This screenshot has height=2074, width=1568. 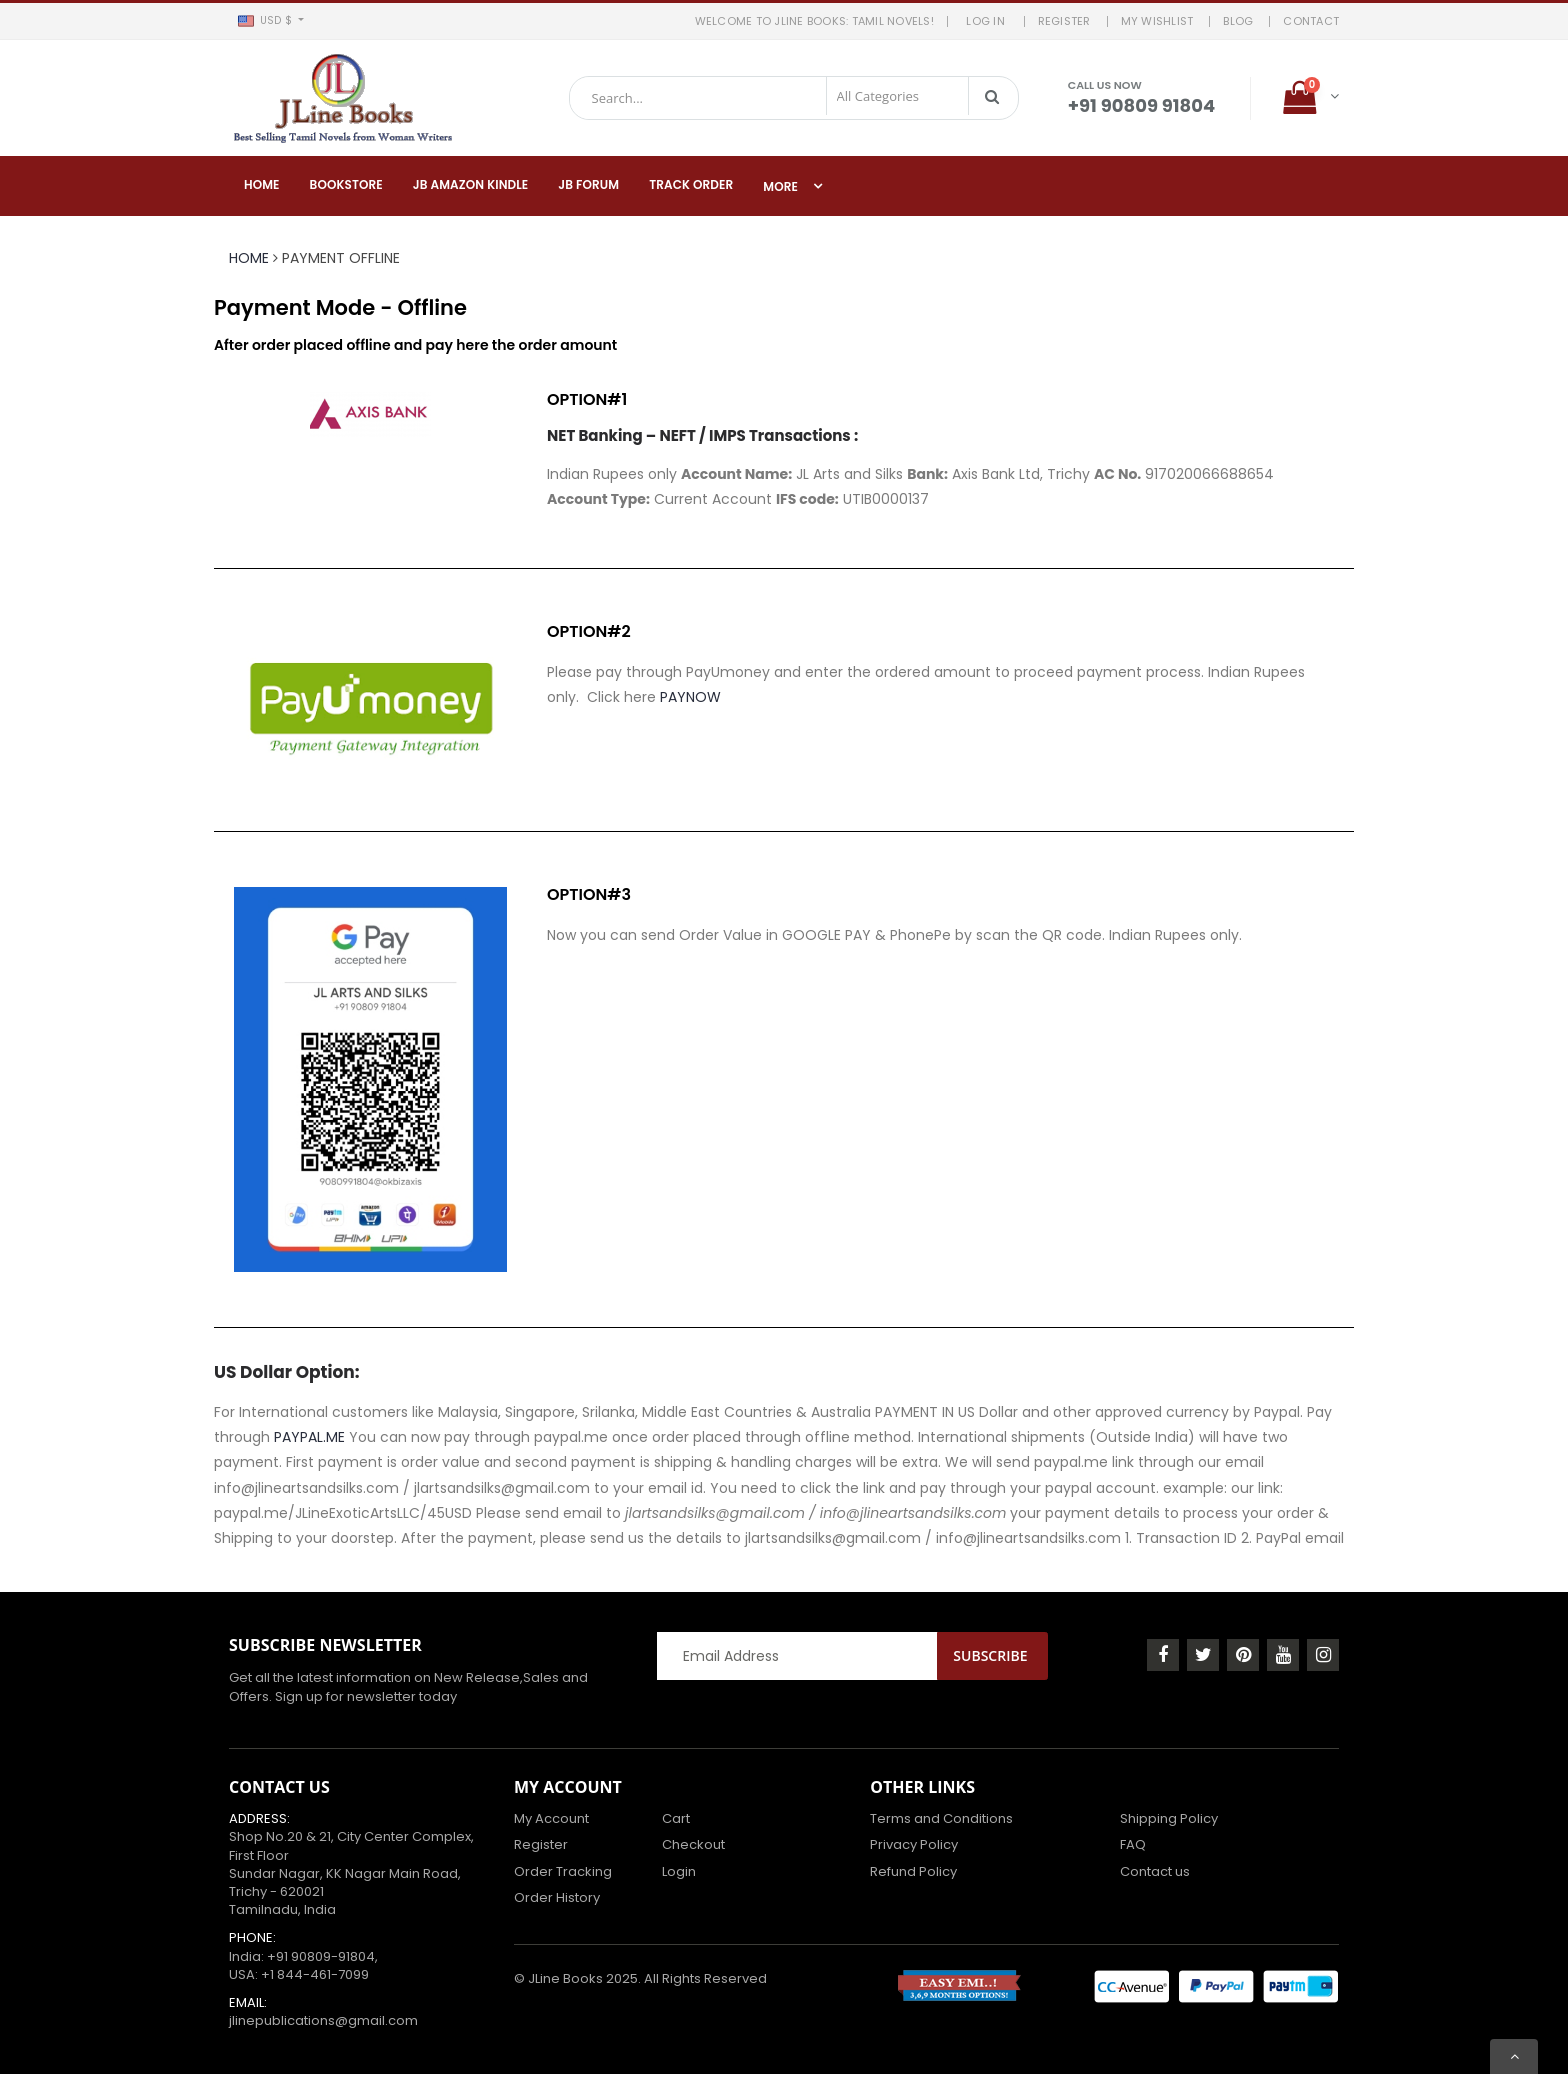 I want to click on +91 90809-91804, so click(x=321, y=1956).